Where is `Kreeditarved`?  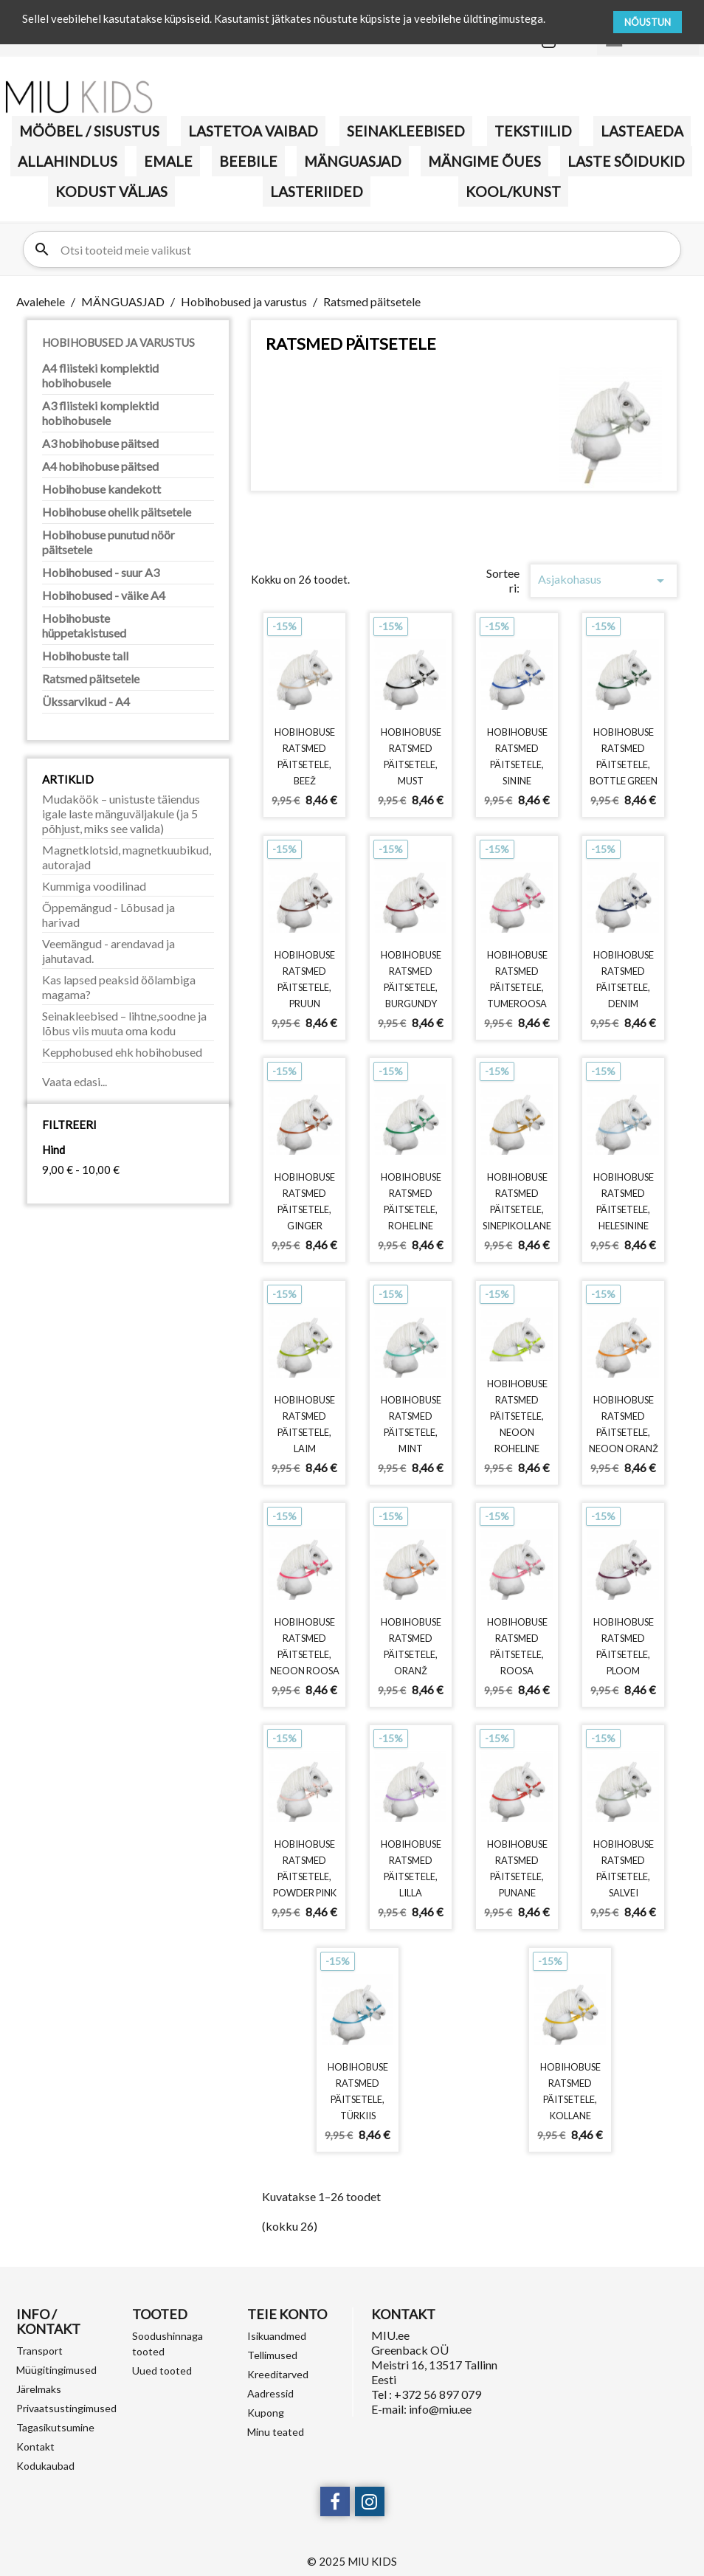
Kreeditarved is located at coordinates (277, 2374).